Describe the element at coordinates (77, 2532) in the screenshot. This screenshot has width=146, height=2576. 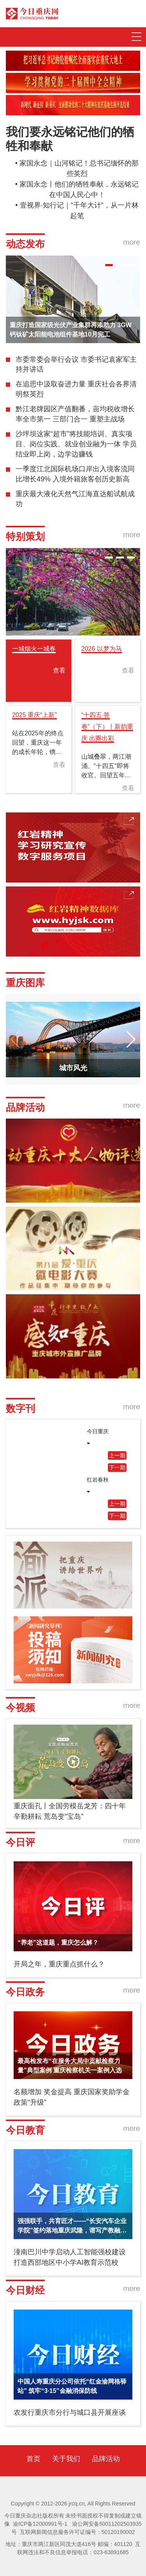
I see `互联网新闻信息服务许可证编号：50120190002` at that location.